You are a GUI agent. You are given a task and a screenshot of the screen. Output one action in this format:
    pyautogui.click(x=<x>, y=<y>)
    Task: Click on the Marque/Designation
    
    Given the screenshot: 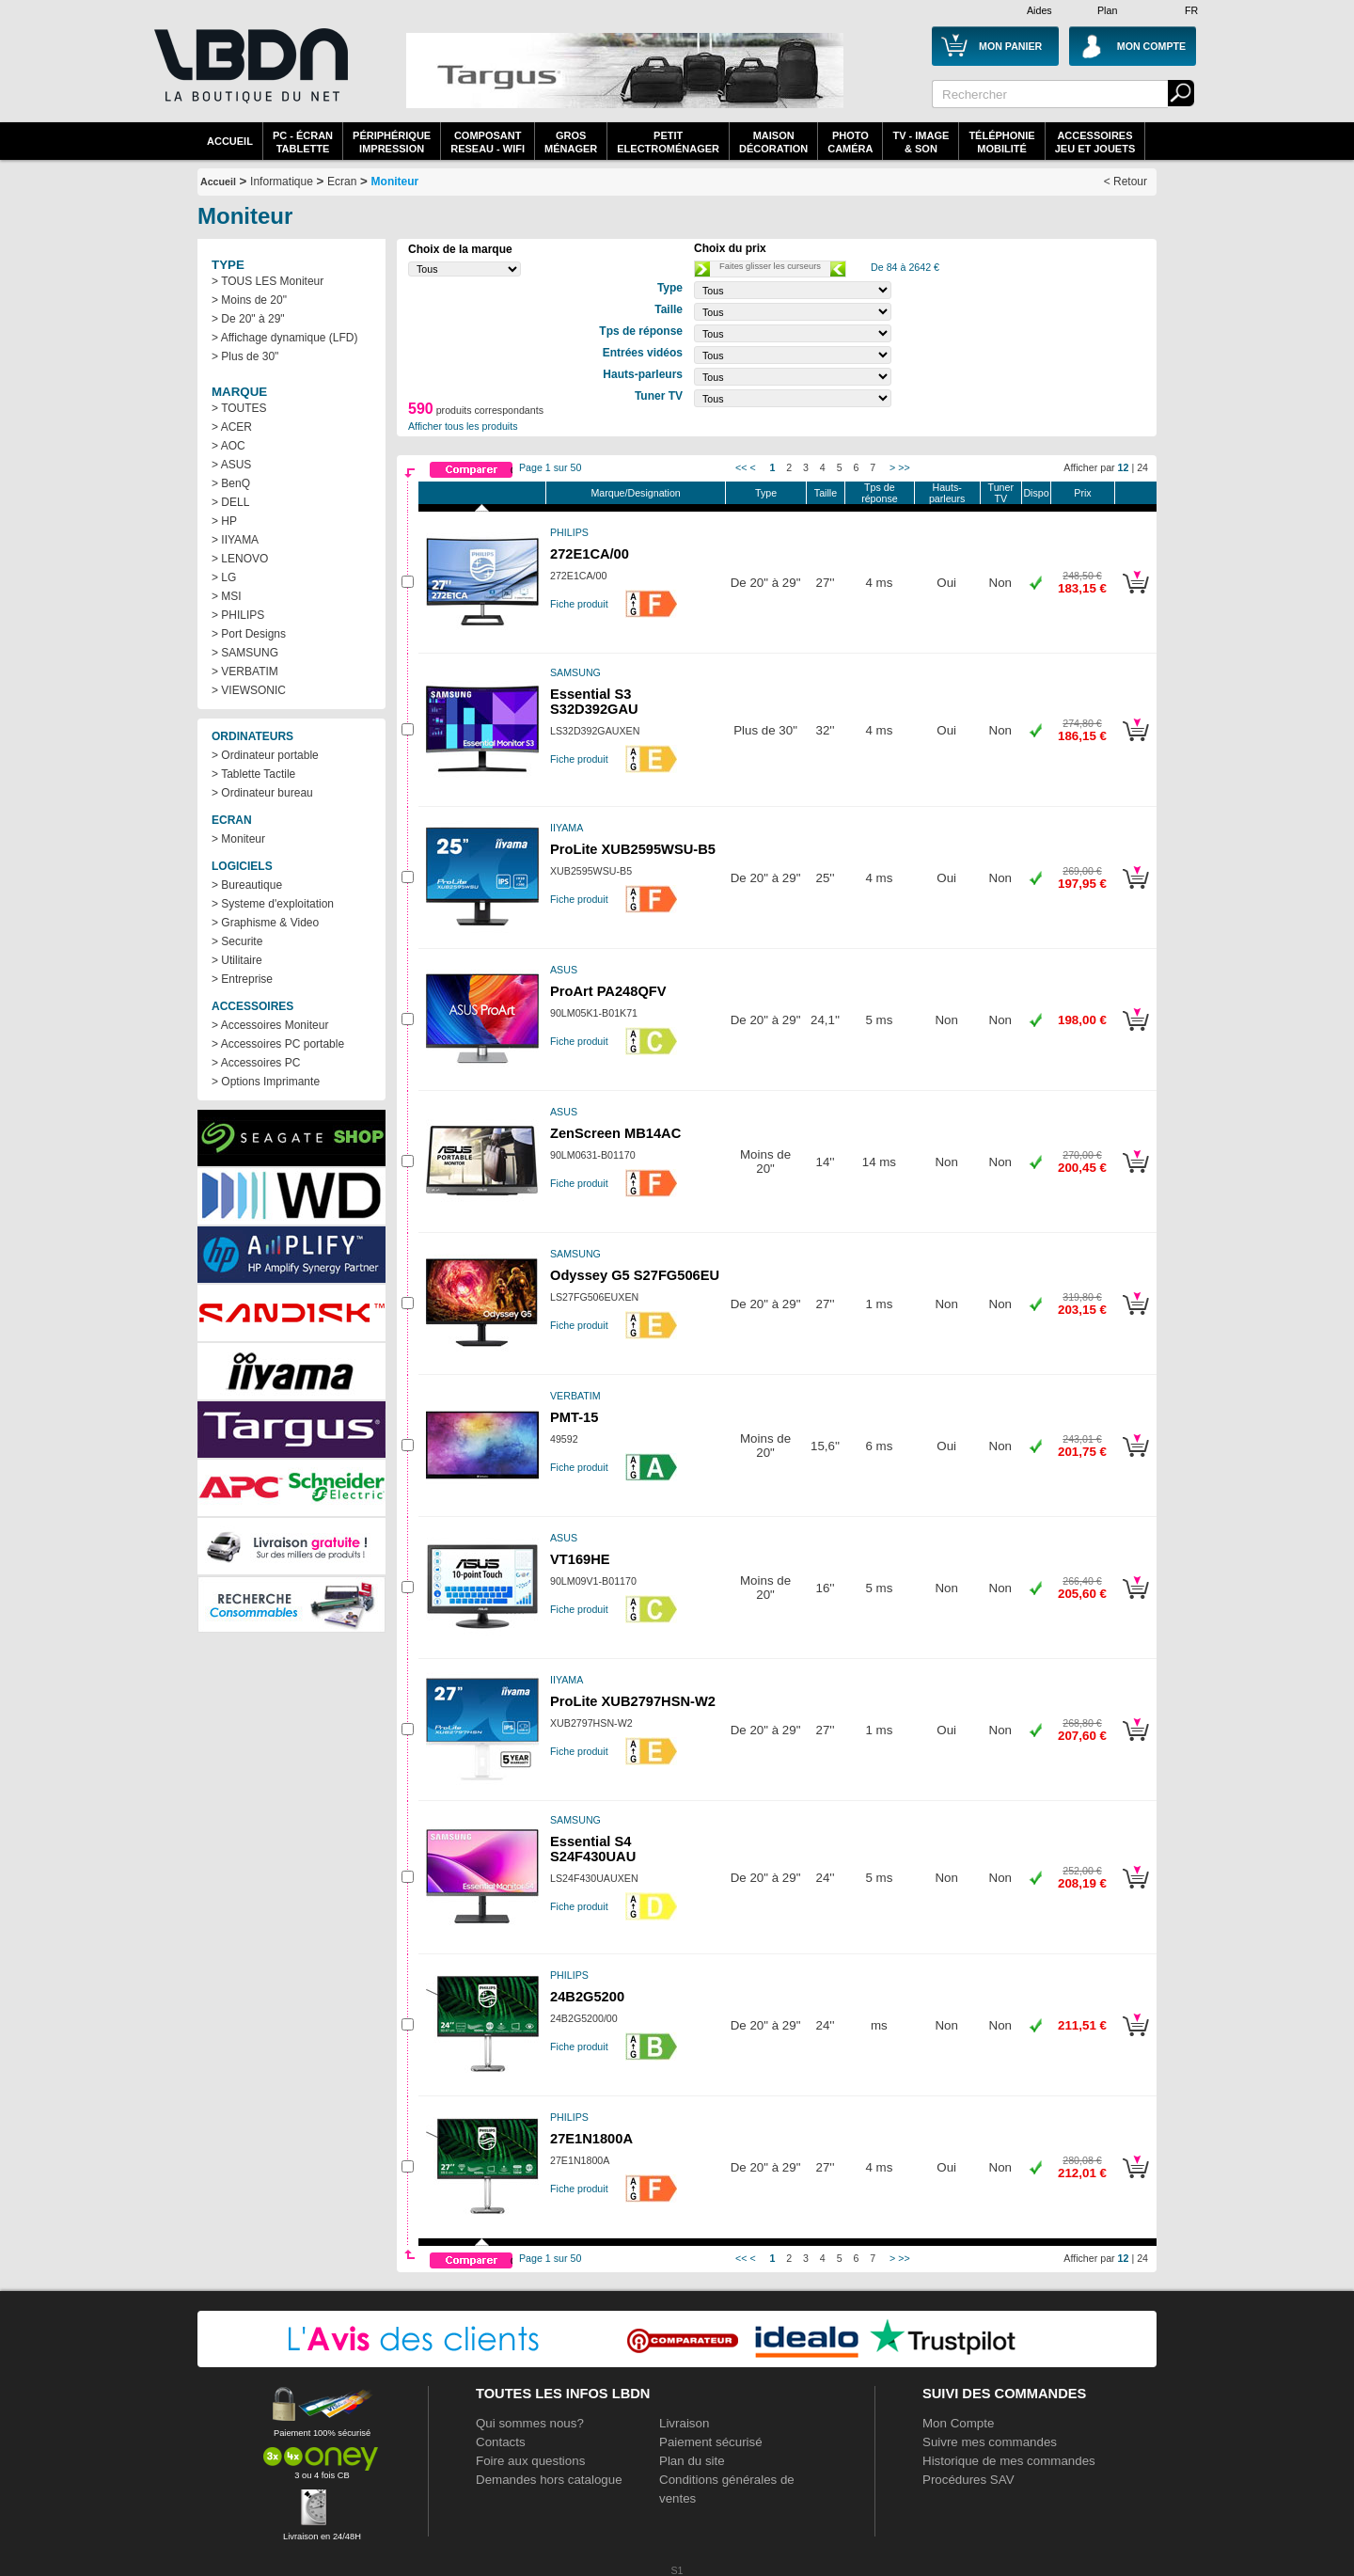 What is the action you would take?
    pyautogui.click(x=635, y=492)
    